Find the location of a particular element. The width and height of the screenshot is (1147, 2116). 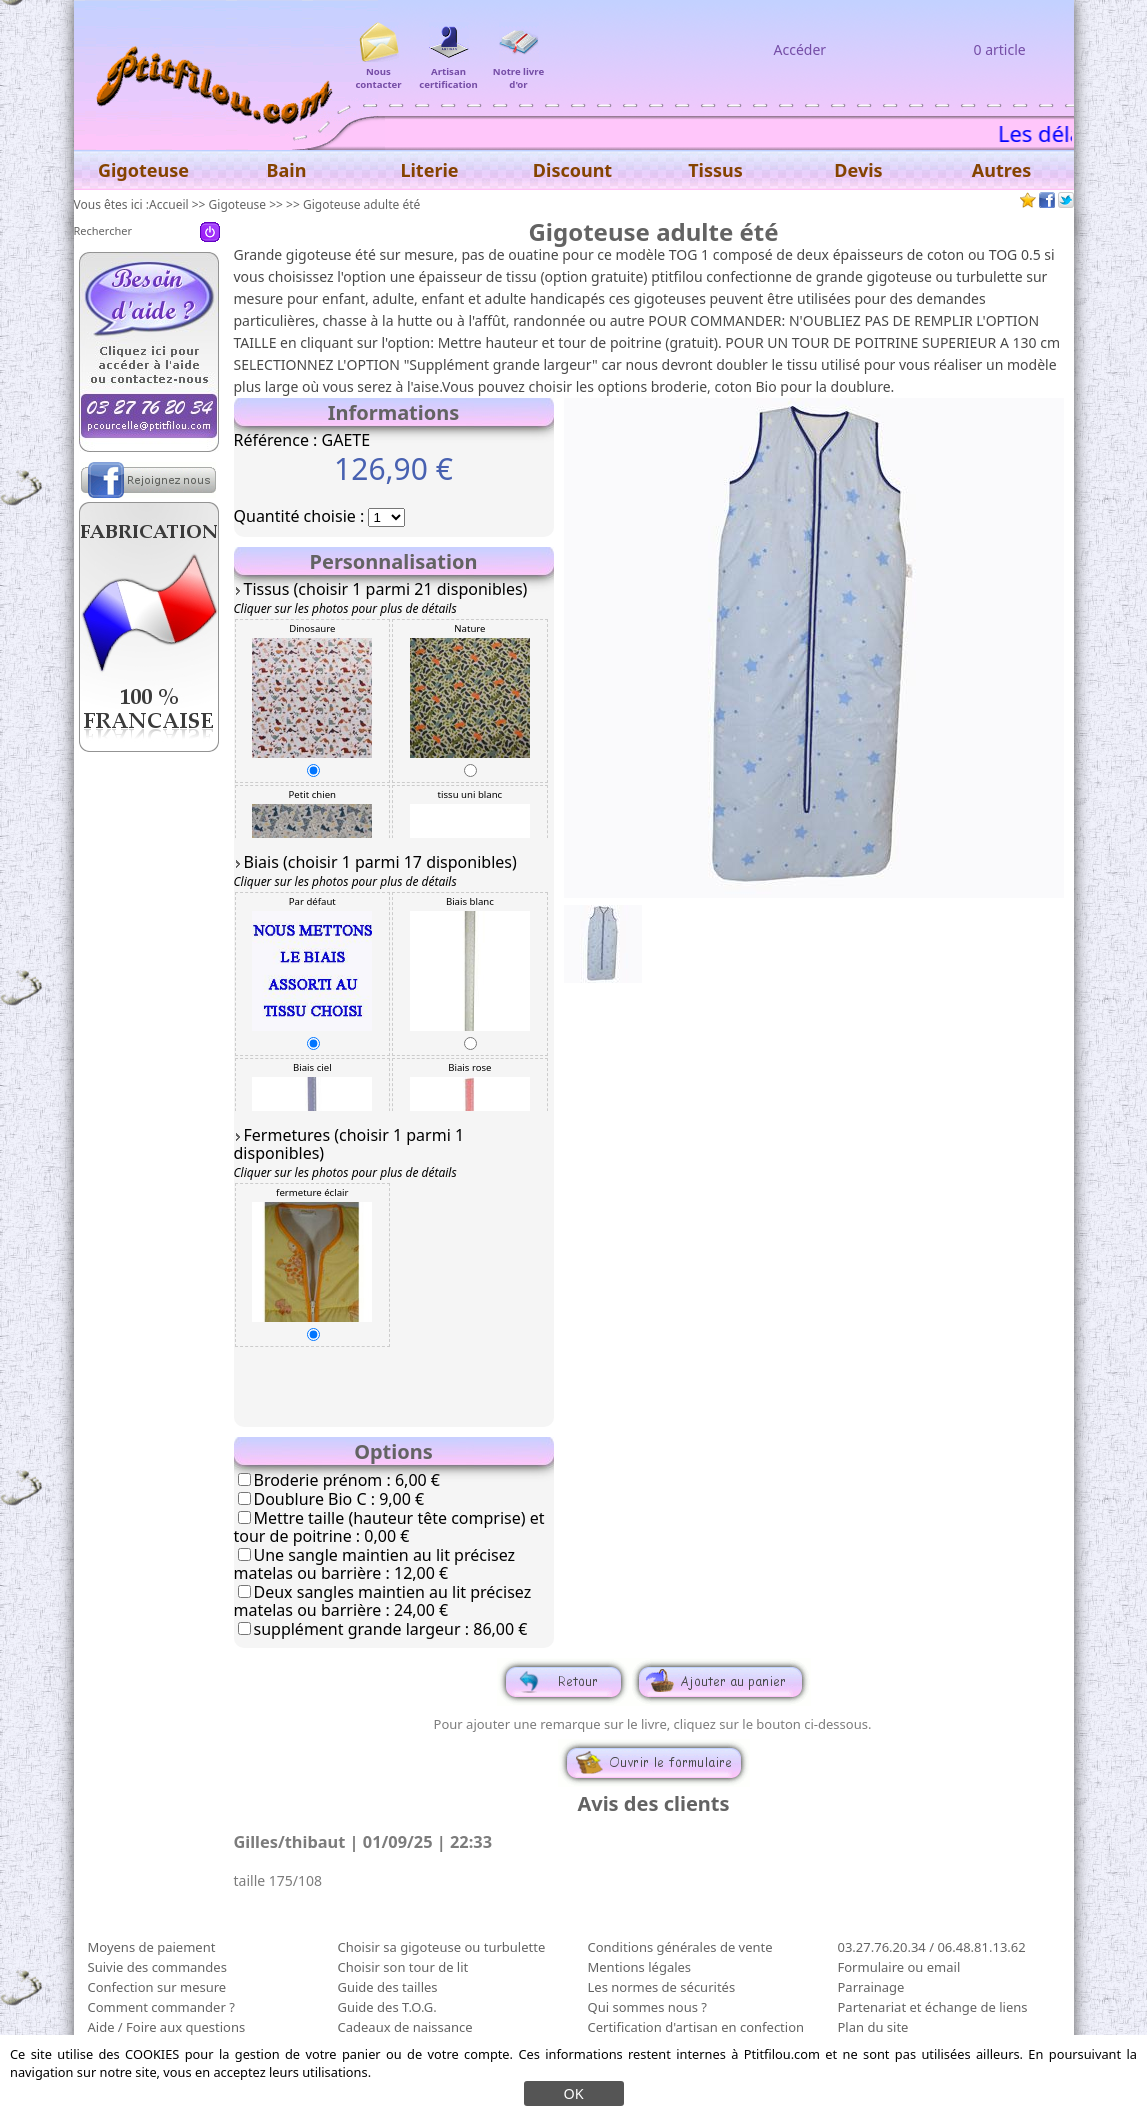

Notre livre d'or is located at coordinates (518, 71).